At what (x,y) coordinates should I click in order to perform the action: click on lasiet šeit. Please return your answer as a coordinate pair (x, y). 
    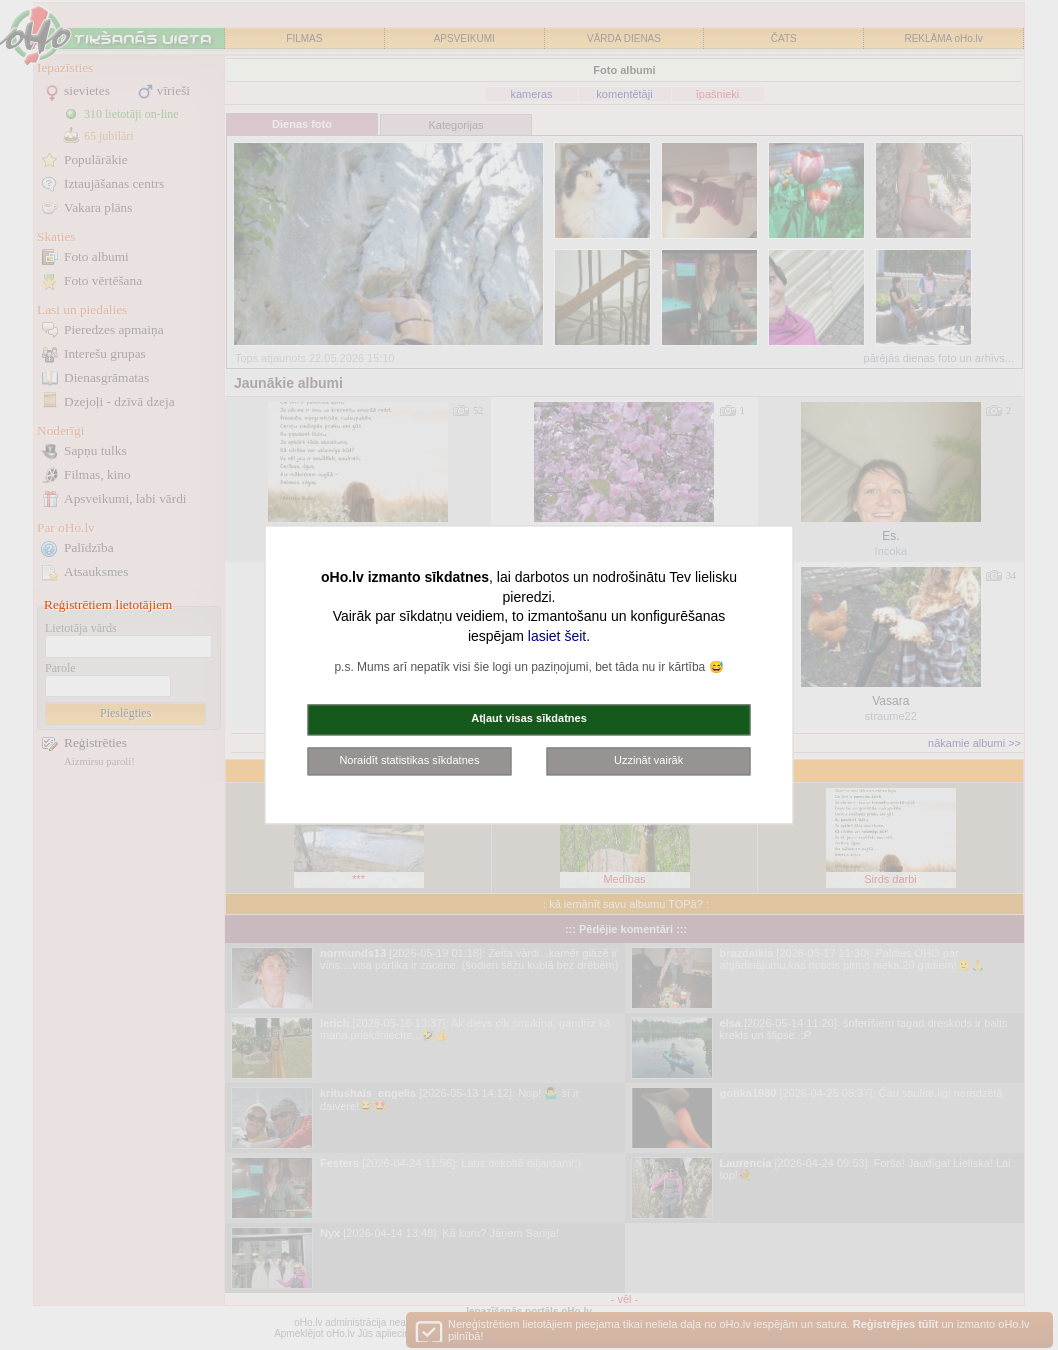
    Looking at the image, I should click on (557, 636).